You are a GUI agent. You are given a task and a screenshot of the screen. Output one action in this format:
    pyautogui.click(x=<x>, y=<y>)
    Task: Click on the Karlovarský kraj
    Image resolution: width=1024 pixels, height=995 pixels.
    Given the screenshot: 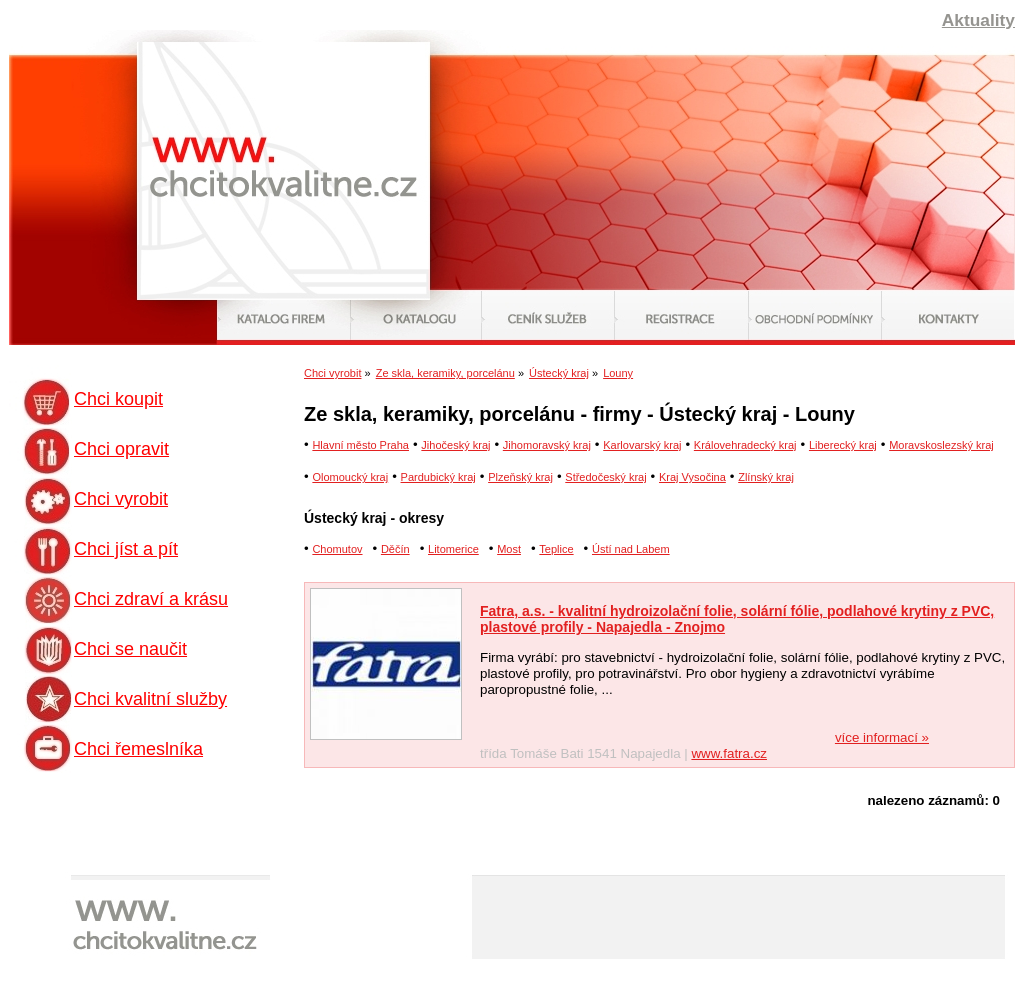 What is the action you would take?
    pyautogui.click(x=642, y=445)
    